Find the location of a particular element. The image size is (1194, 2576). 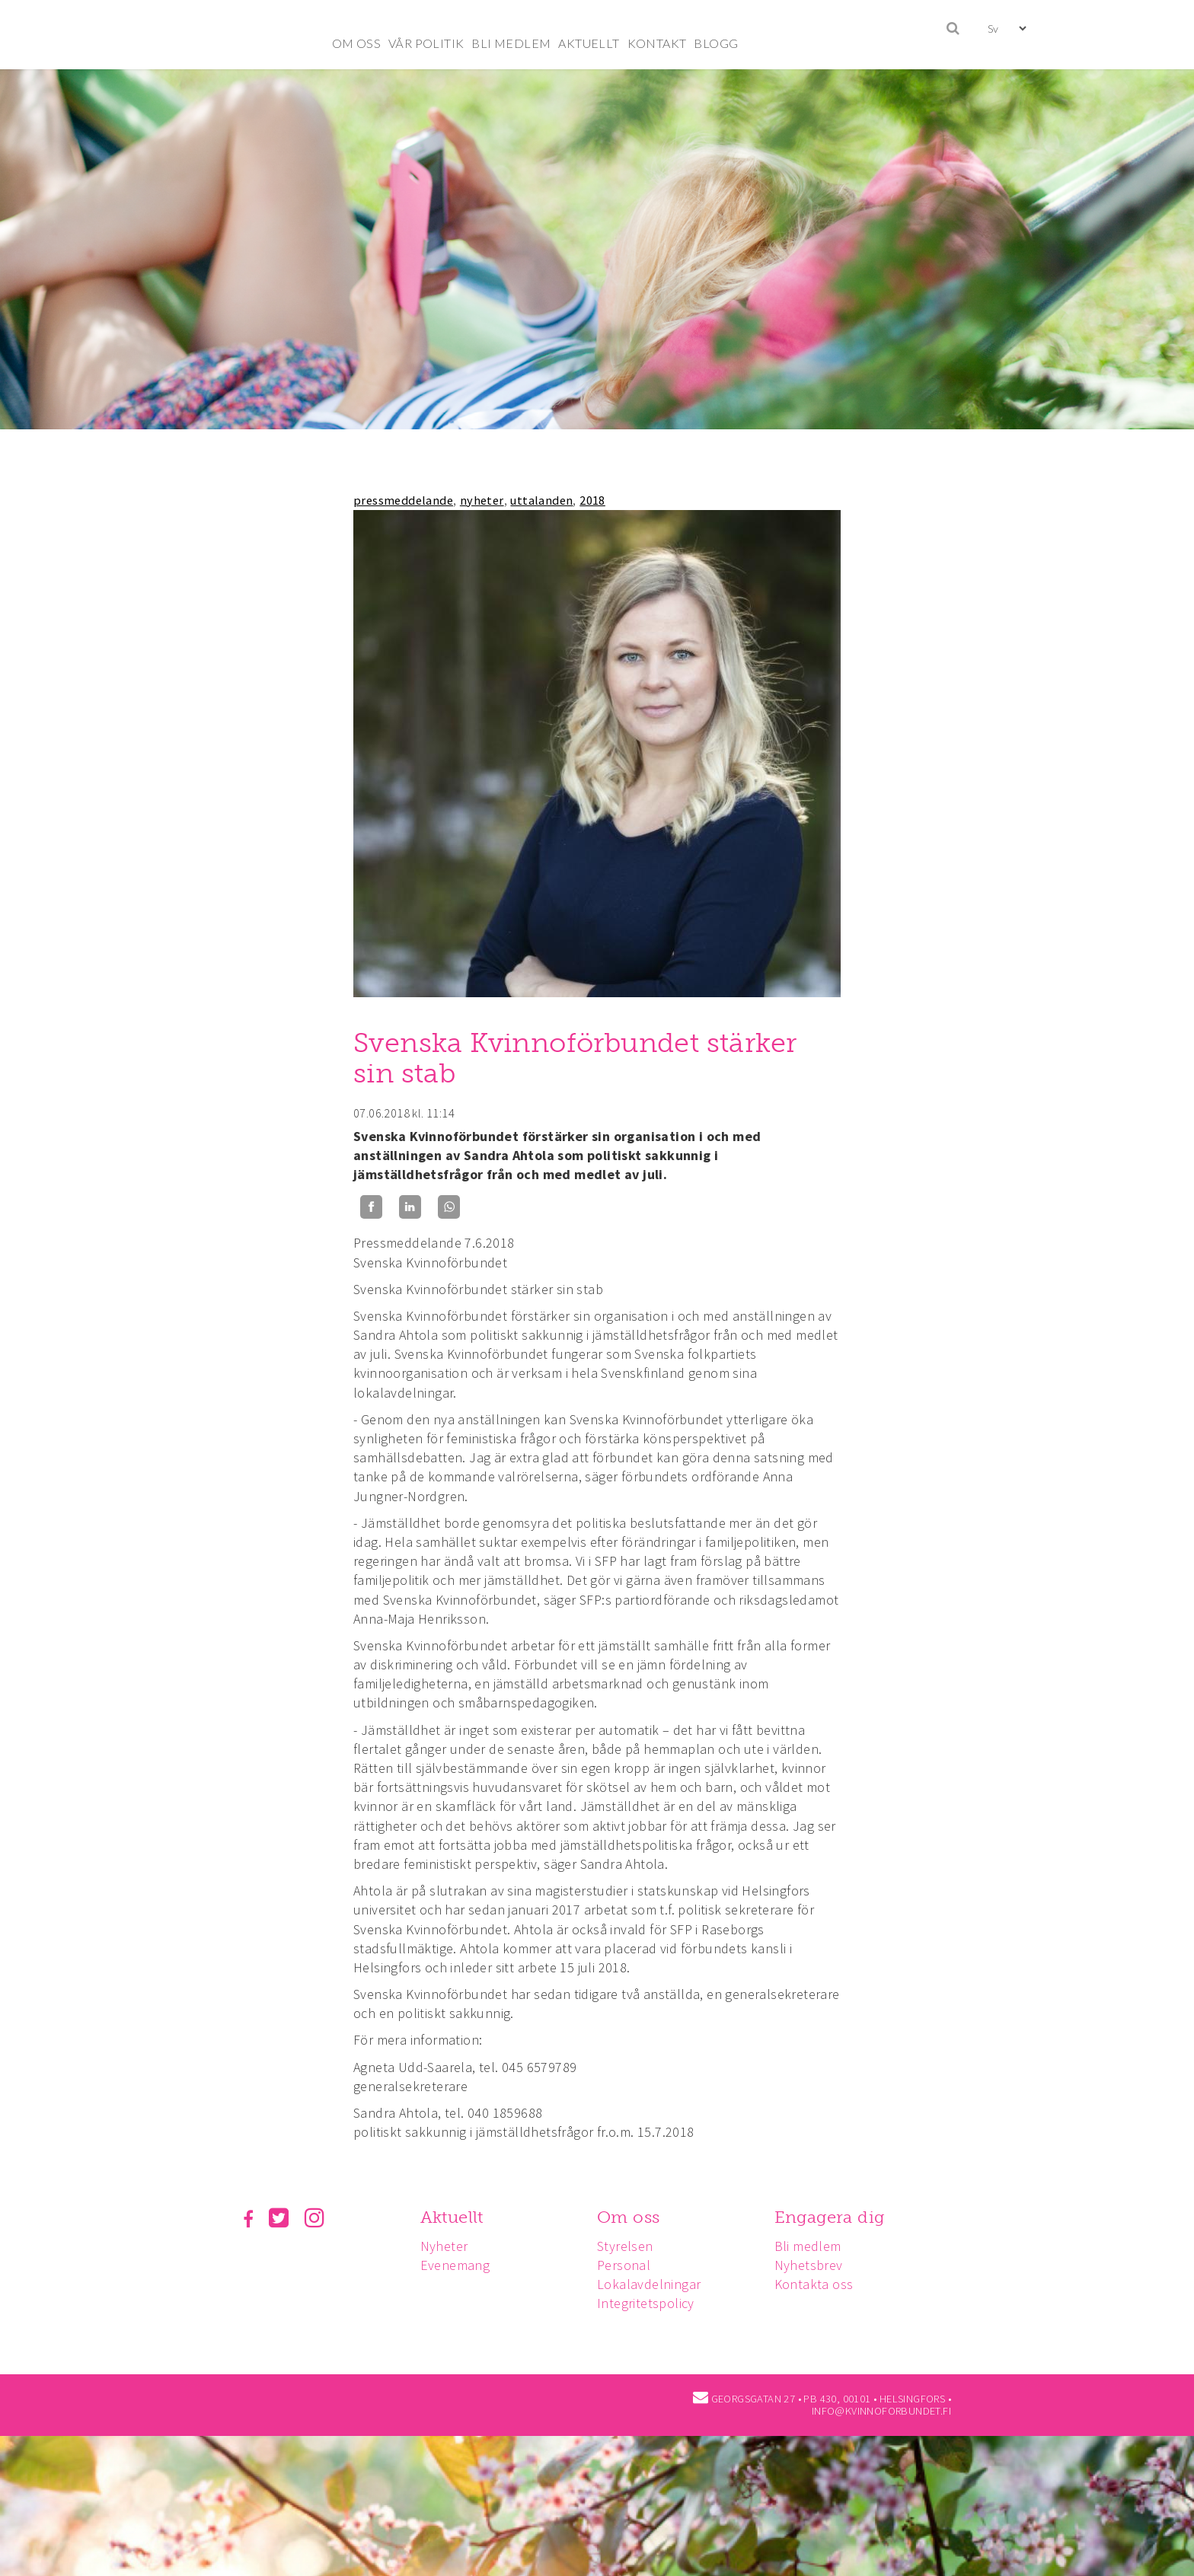

Personal is located at coordinates (628, 2265).